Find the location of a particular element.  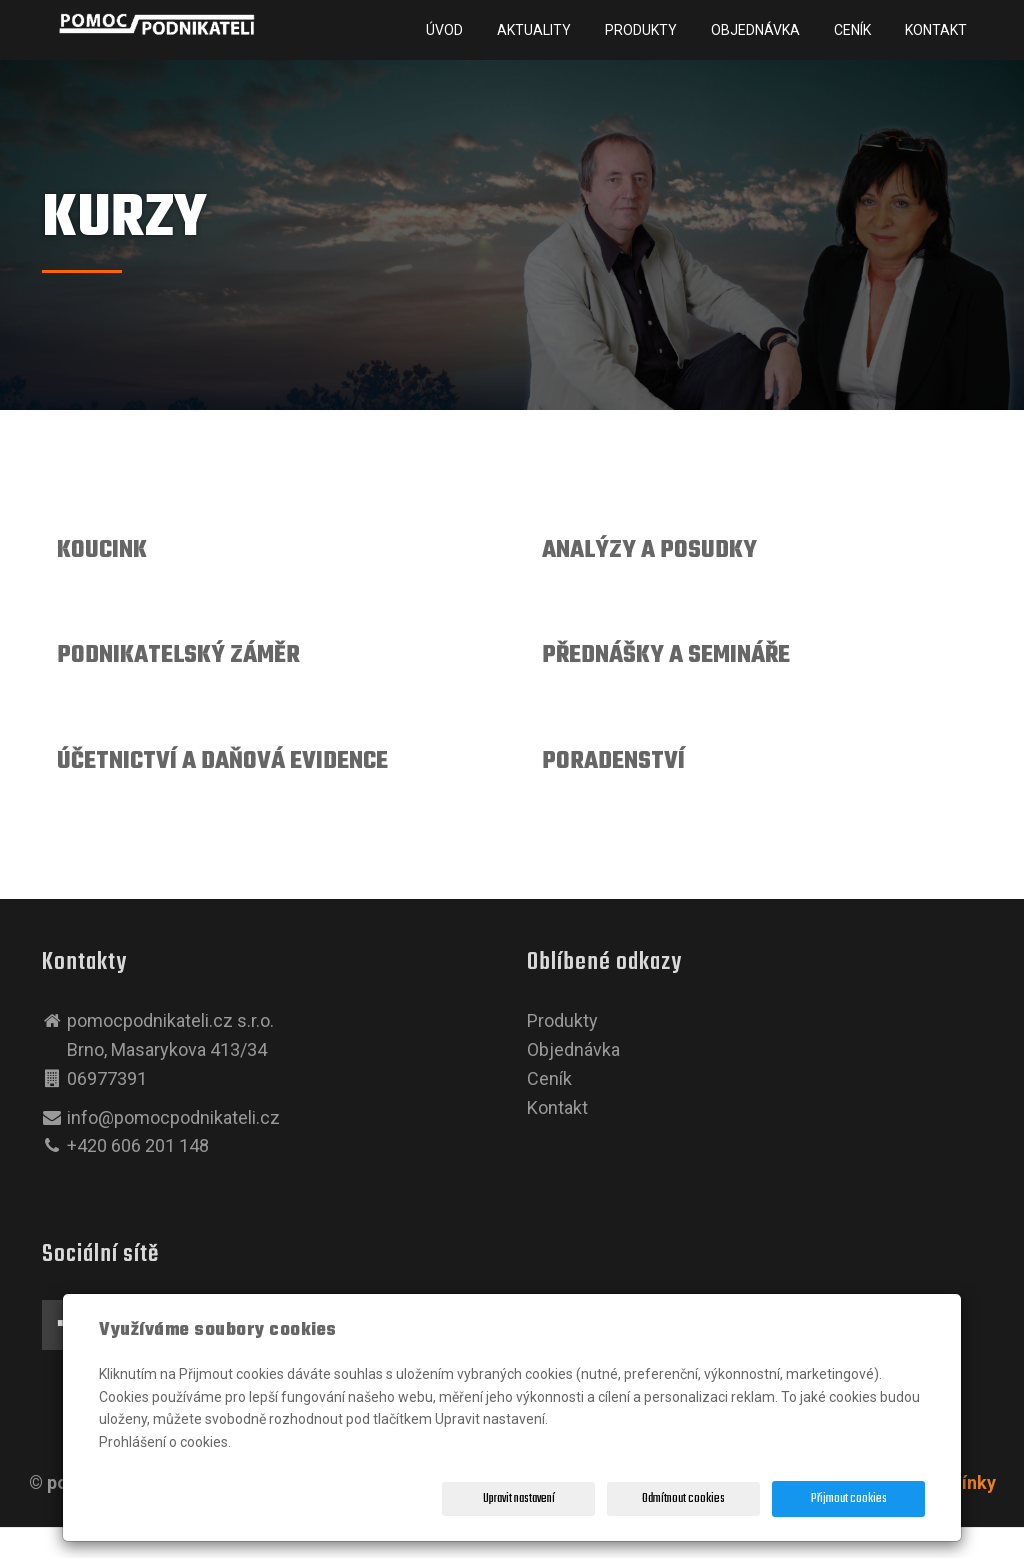

ÚČETNICTVÍ A DAŇOVÁ EVIDENCE is located at coordinates (222, 761).